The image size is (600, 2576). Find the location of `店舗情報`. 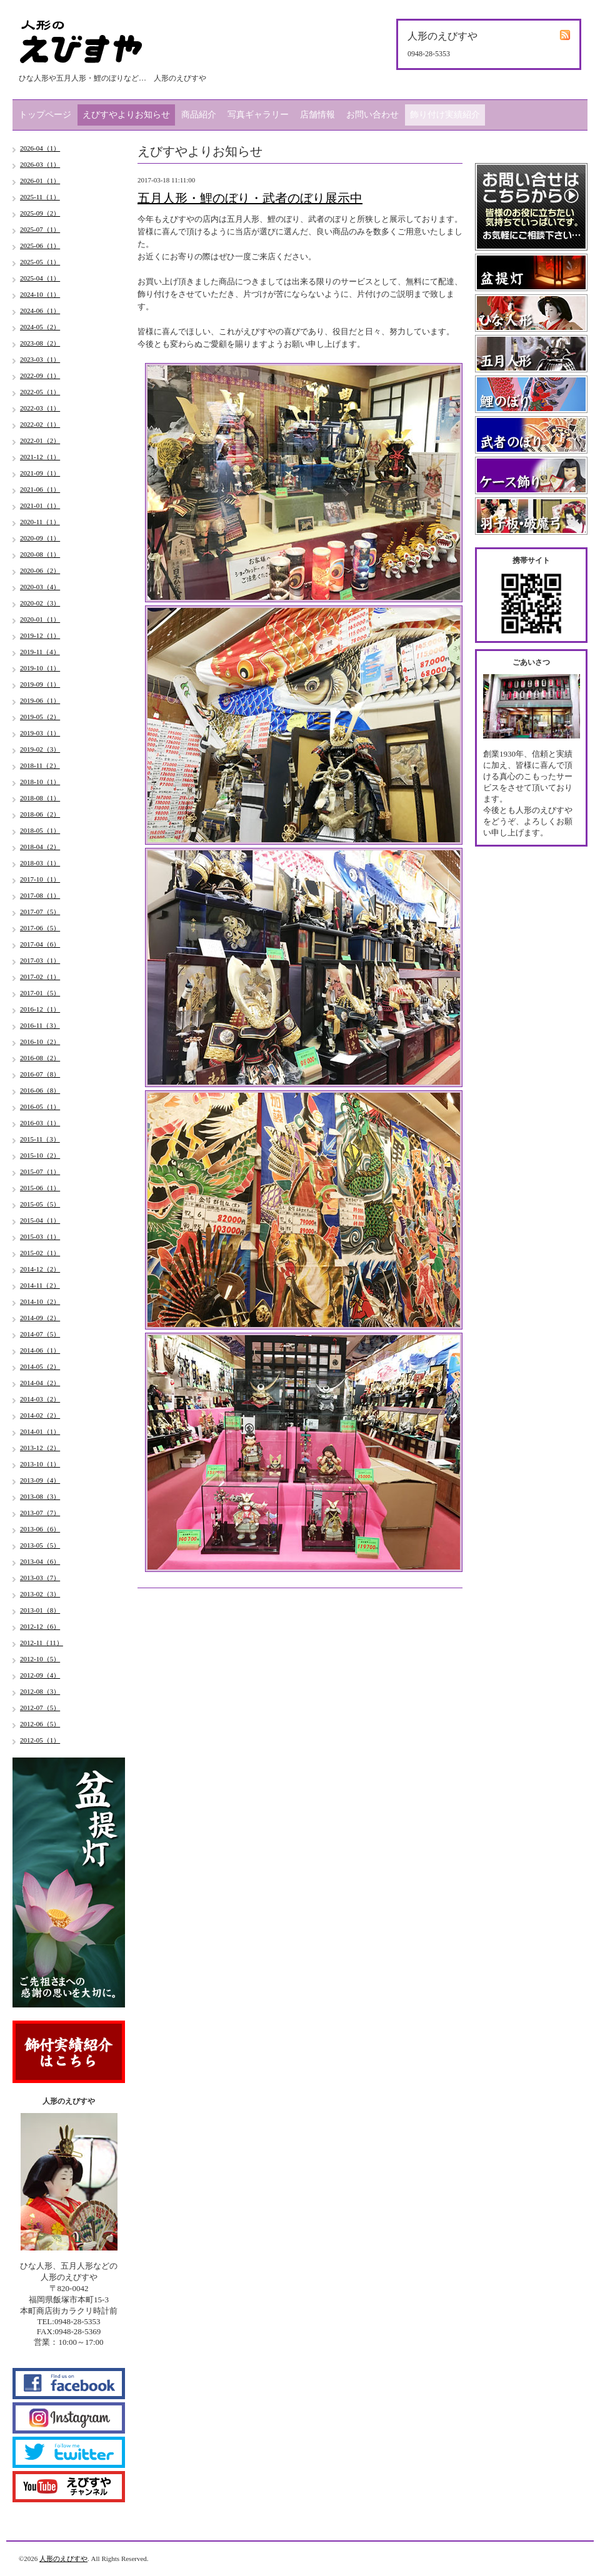

店舗情報 is located at coordinates (317, 114).